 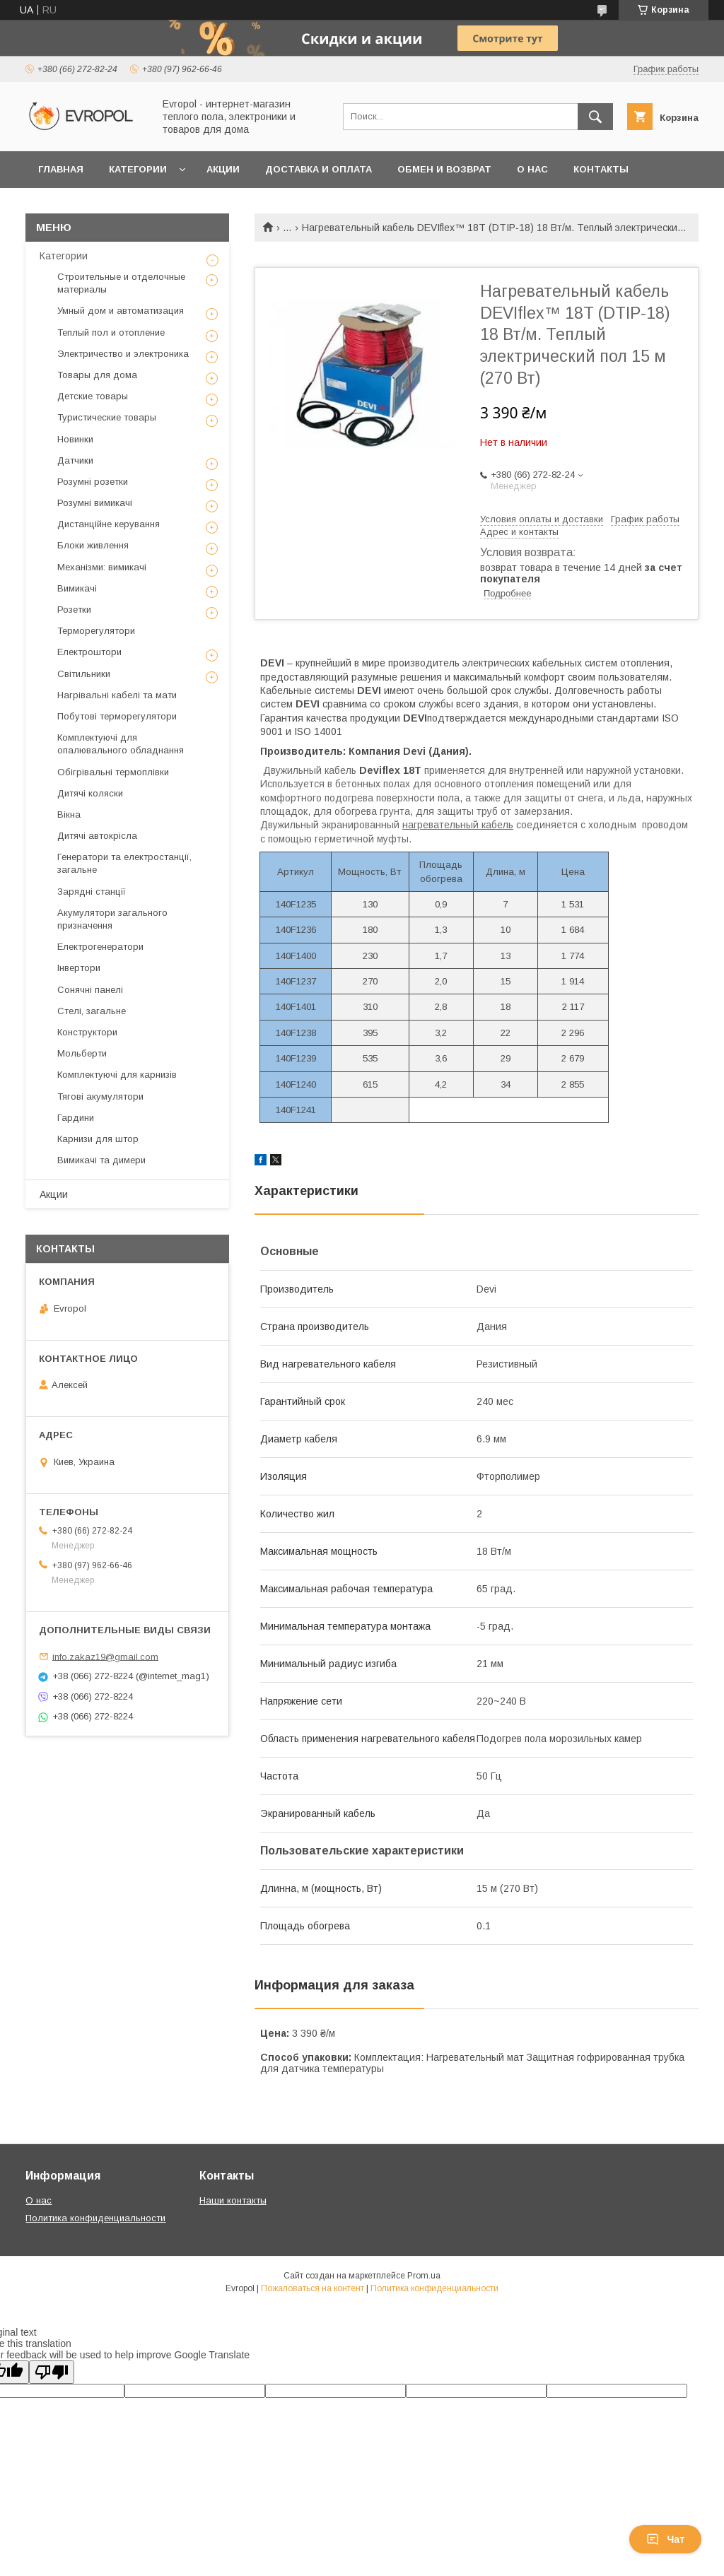 I want to click on Мольберти, so click(x=82, y=1053).